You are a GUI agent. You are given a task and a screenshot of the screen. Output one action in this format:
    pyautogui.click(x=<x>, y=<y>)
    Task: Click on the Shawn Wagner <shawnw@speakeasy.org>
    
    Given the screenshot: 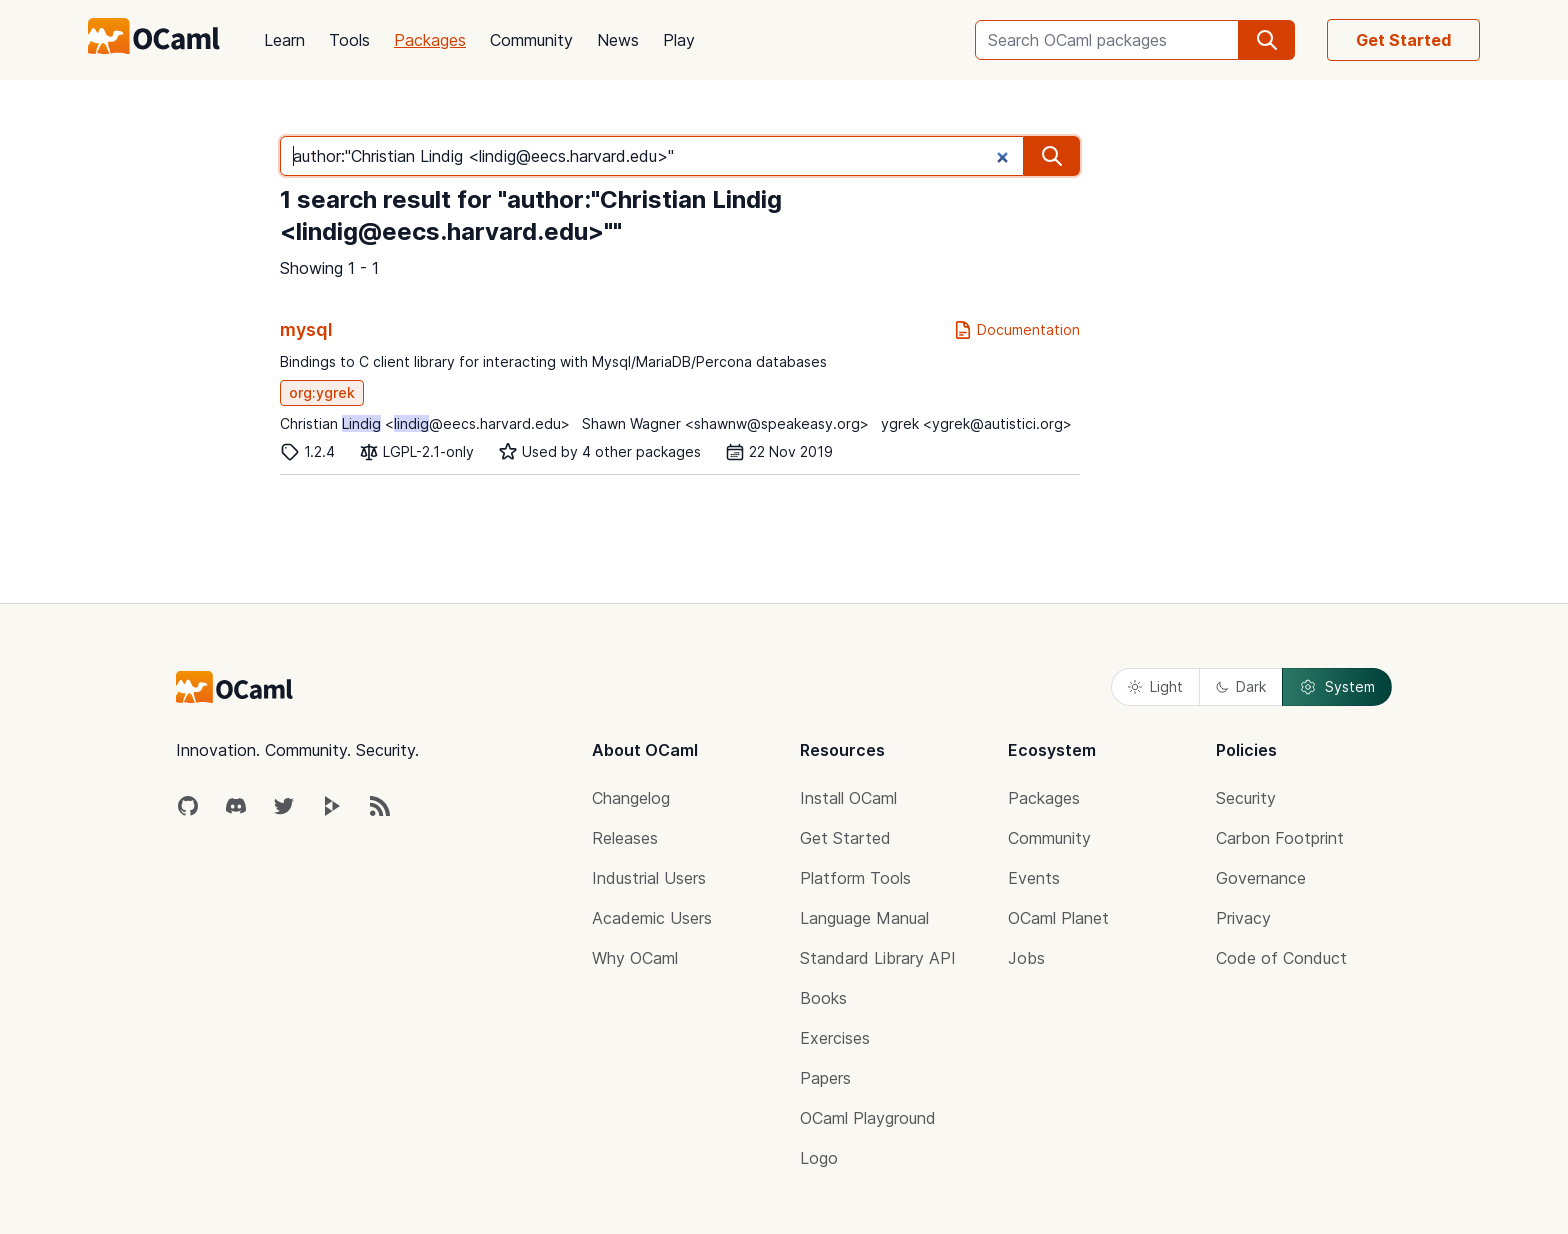 What is the action you would take?
    pyautogui.click(x=725, y=423)
    